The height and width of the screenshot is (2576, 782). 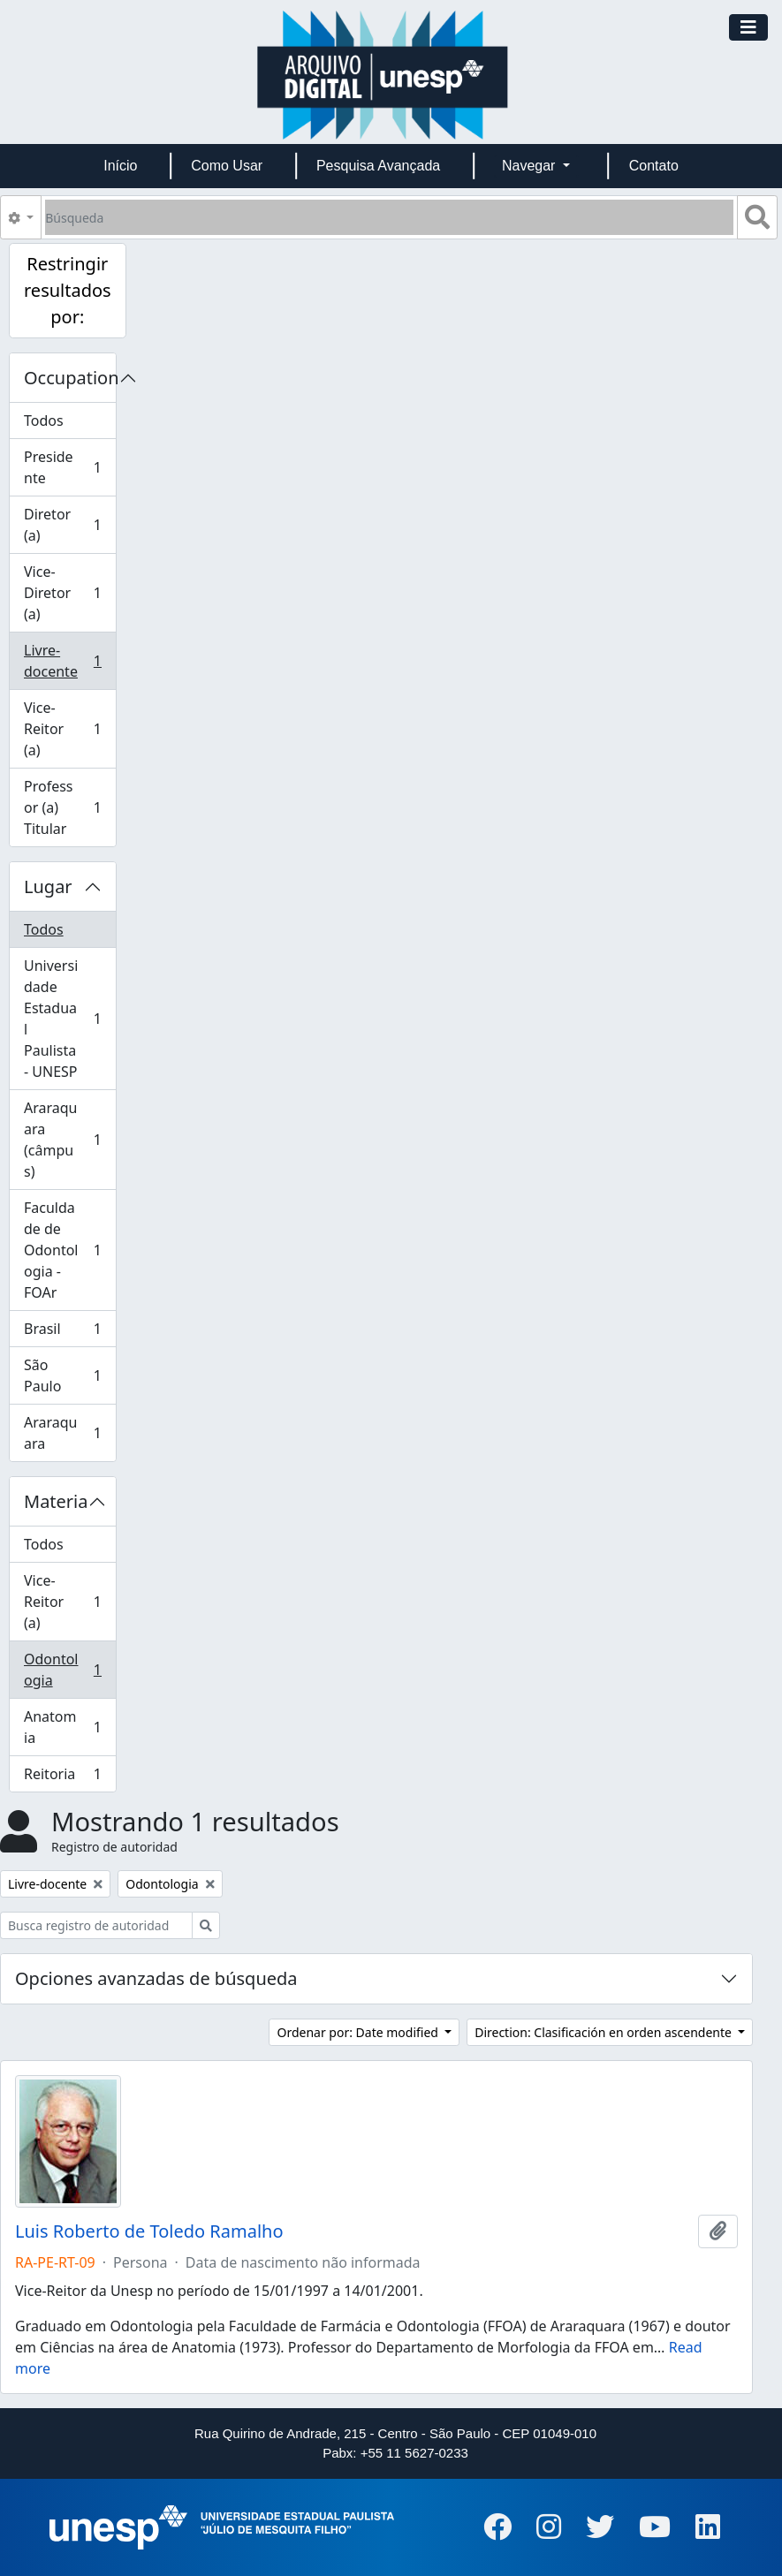 What do you see at coordinates (67, 1250) in the screenshot?
I see `Faculdade de Odontologia - FOAr` at bounding box center [67, 1250].